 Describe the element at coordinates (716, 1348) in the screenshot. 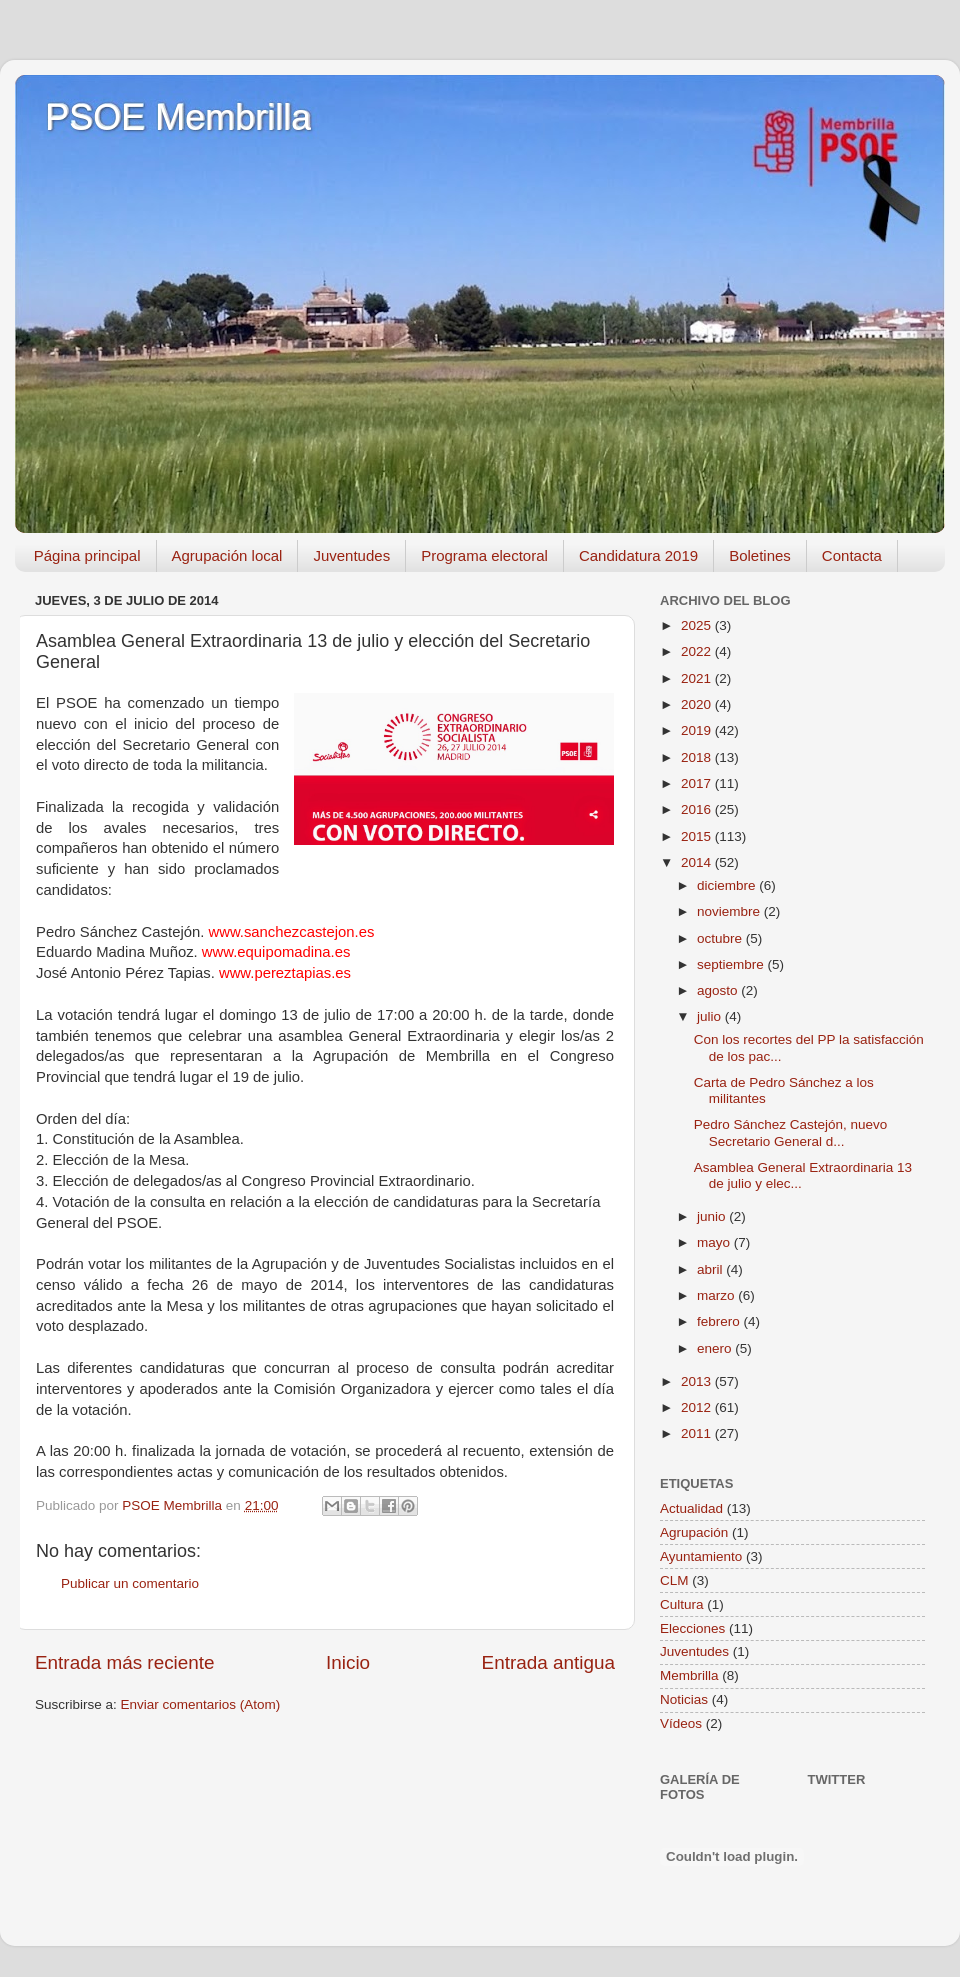

I see `enero` at that location.